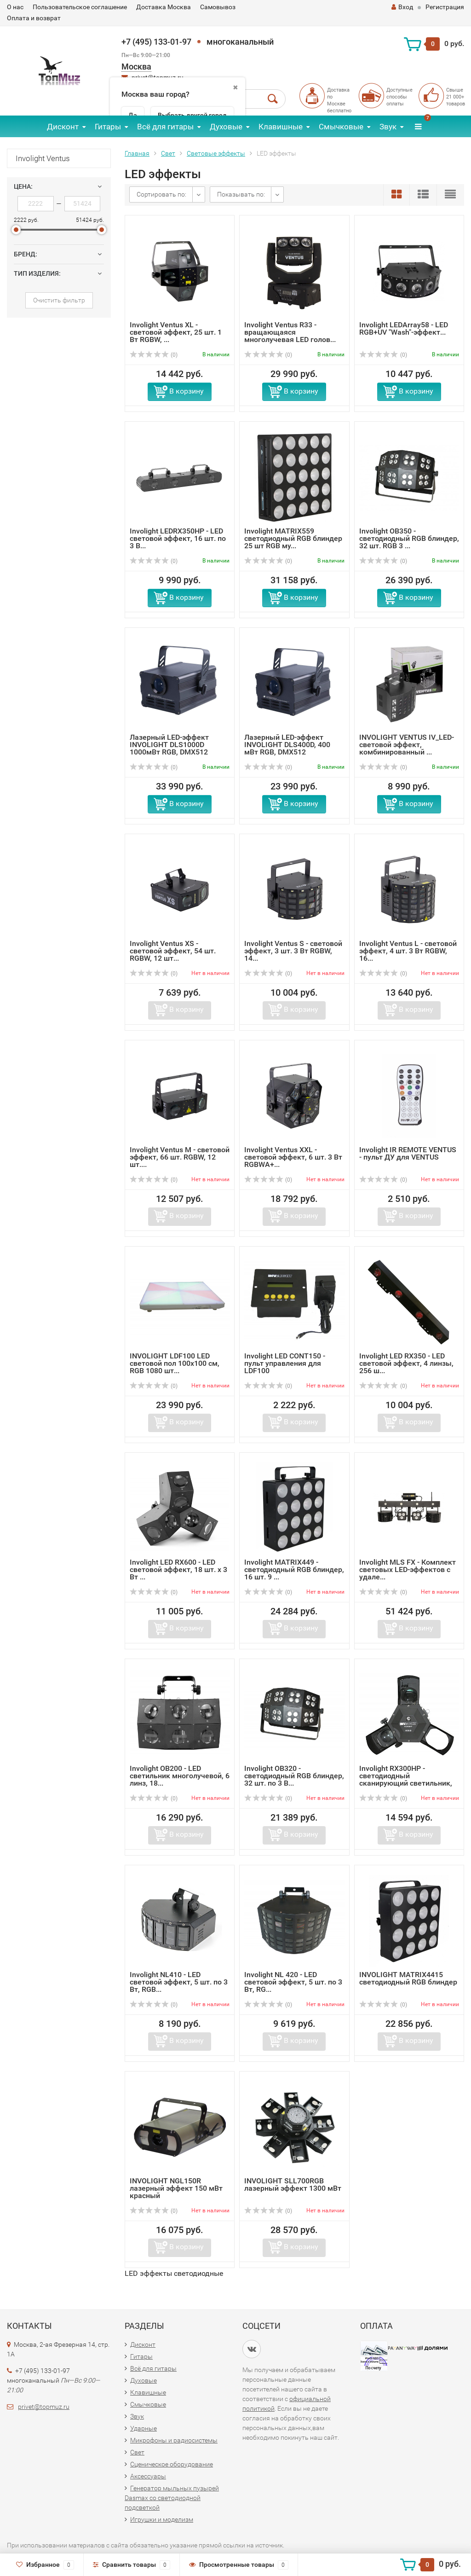  Describe the element at coordinates (148, 2476) in the screenshot. I see `Аксессуары` at that location.